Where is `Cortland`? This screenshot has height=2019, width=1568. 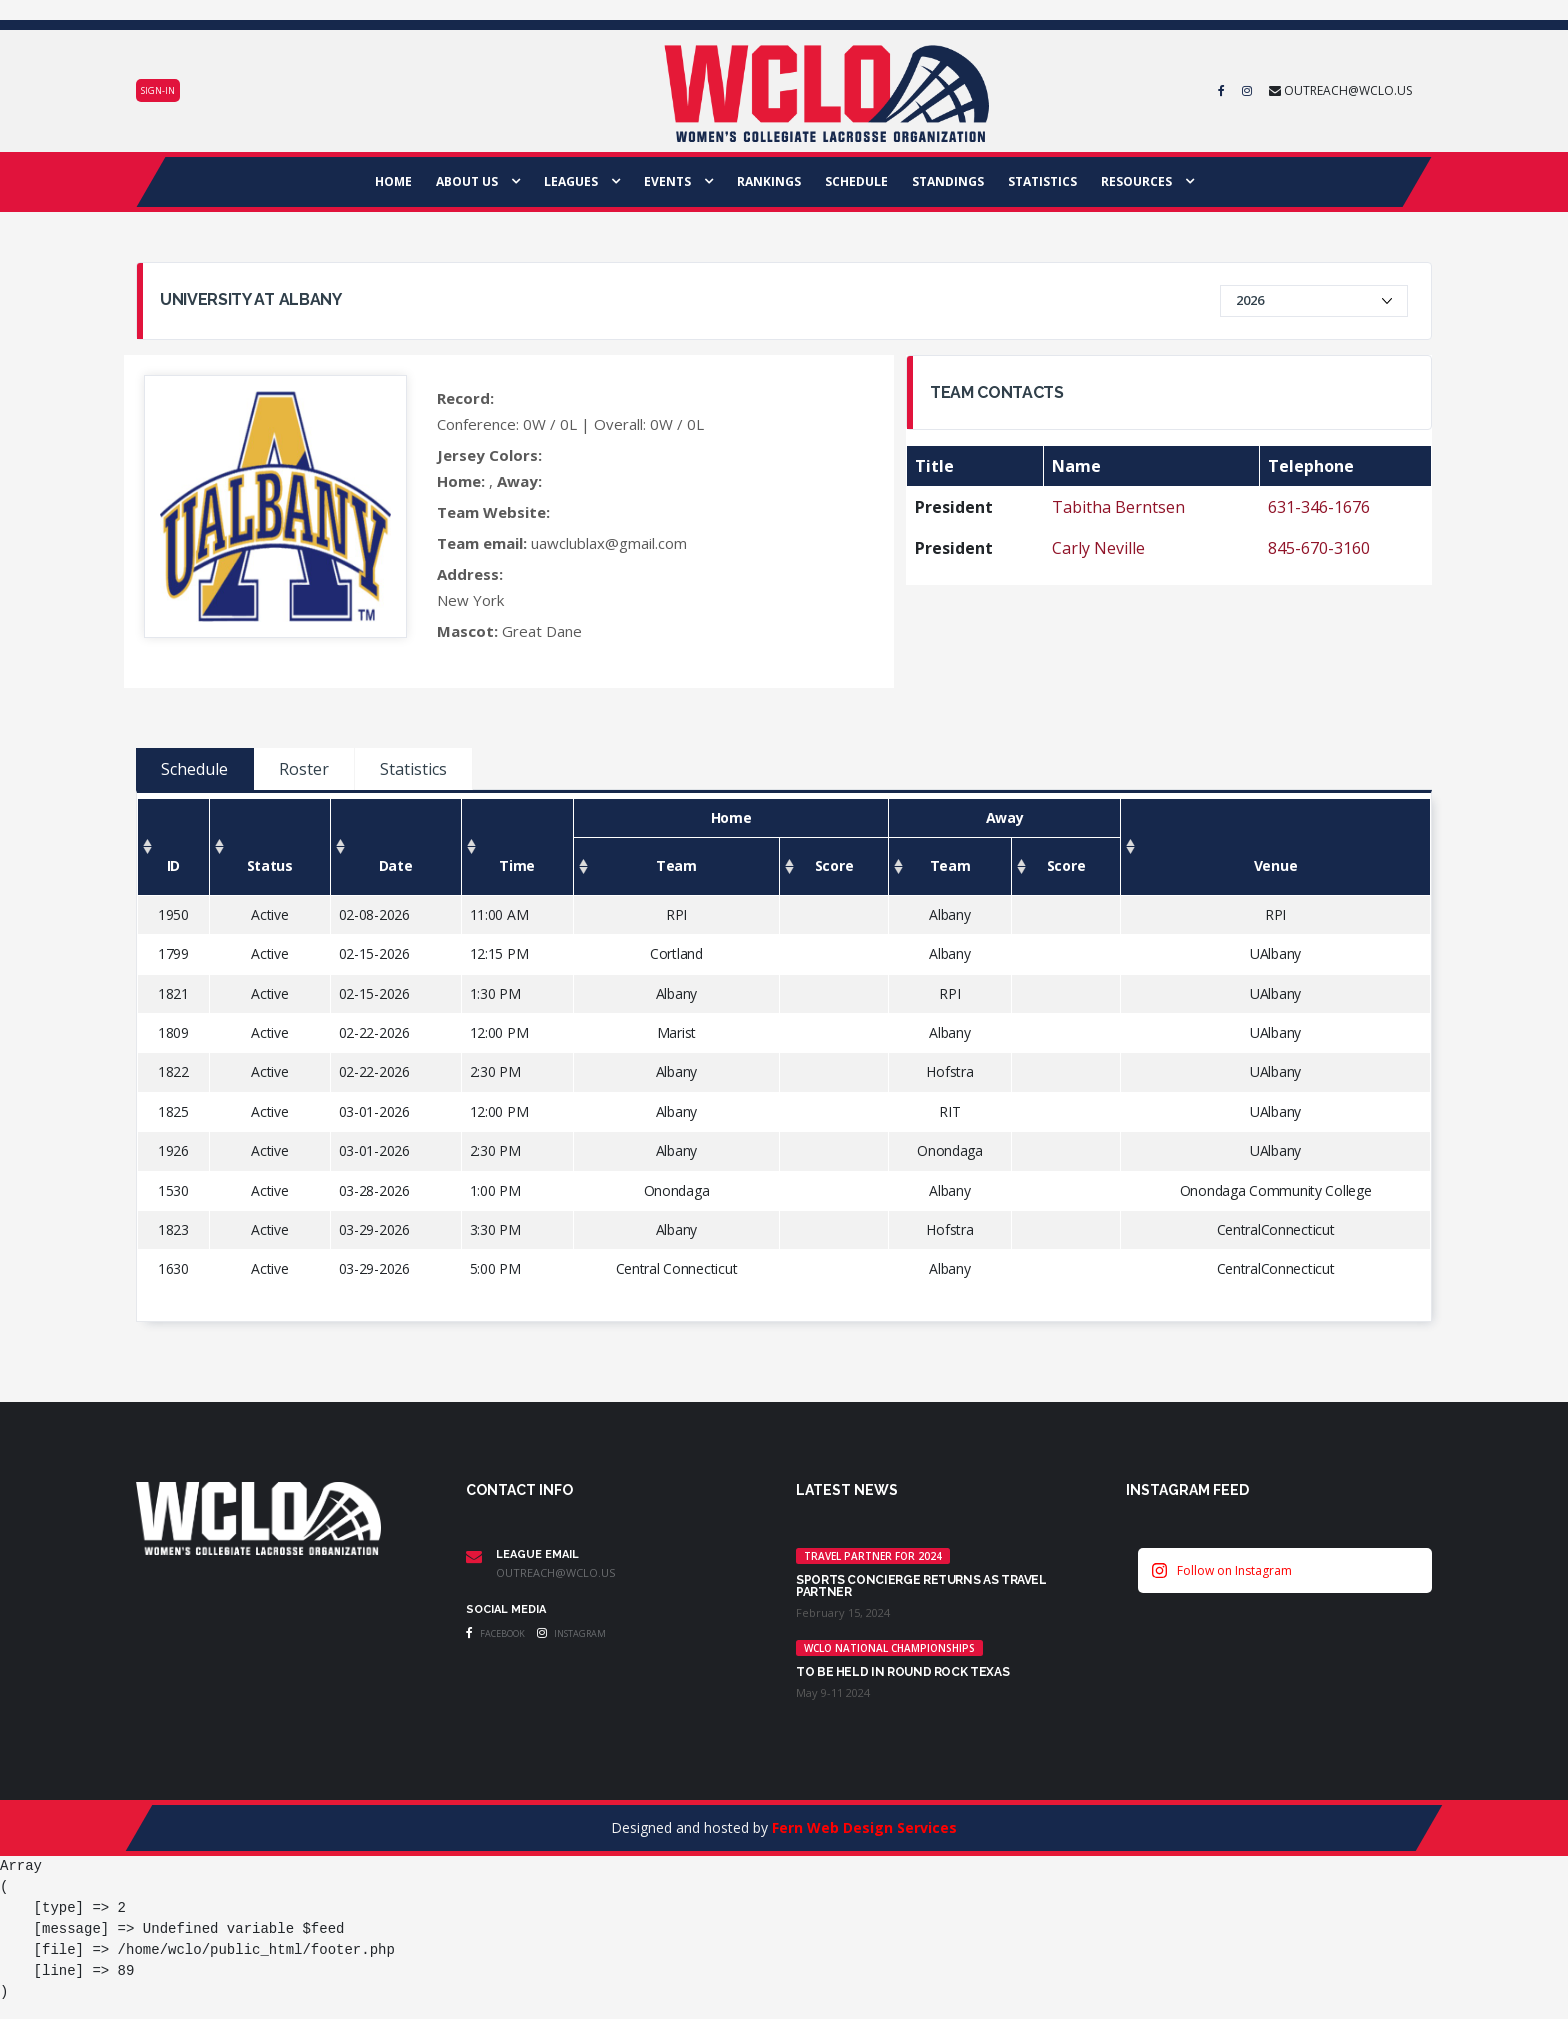 Cortland is located at coordinates (676, 953).